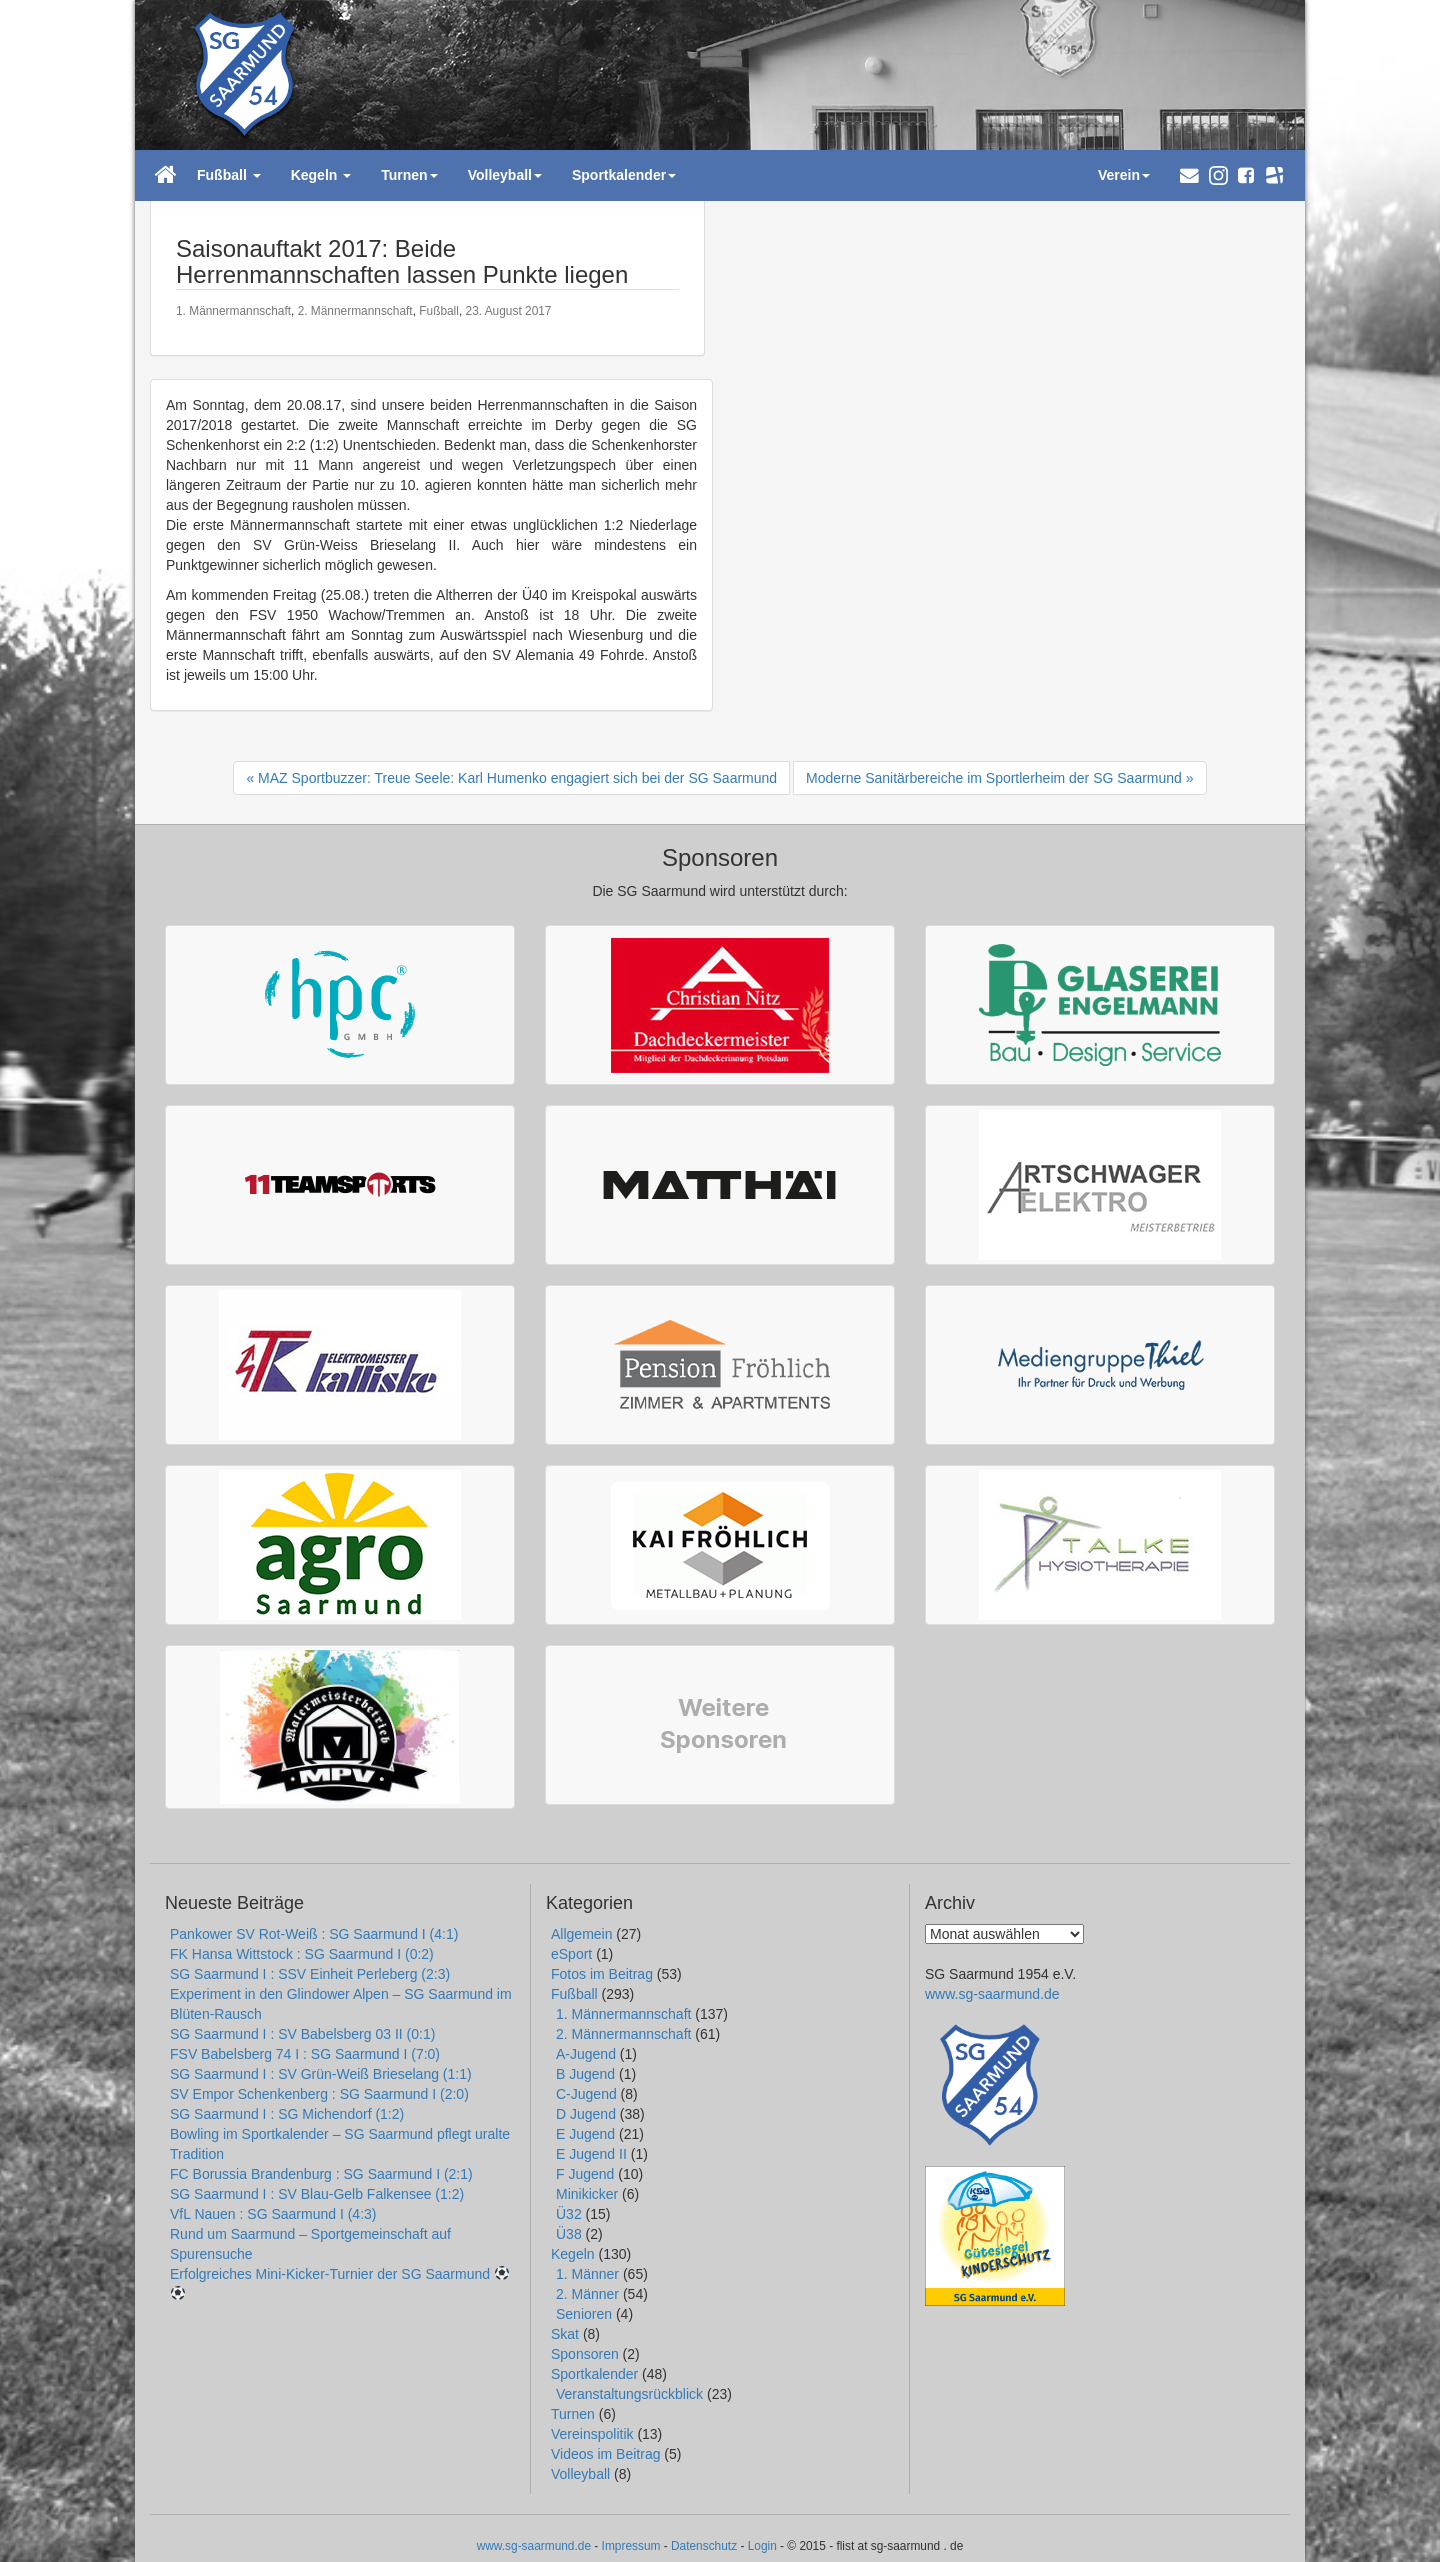 Image resolution: width=1440 pixels, height=2562 pixels. I want to click on Ü32, so click(569, 2214).